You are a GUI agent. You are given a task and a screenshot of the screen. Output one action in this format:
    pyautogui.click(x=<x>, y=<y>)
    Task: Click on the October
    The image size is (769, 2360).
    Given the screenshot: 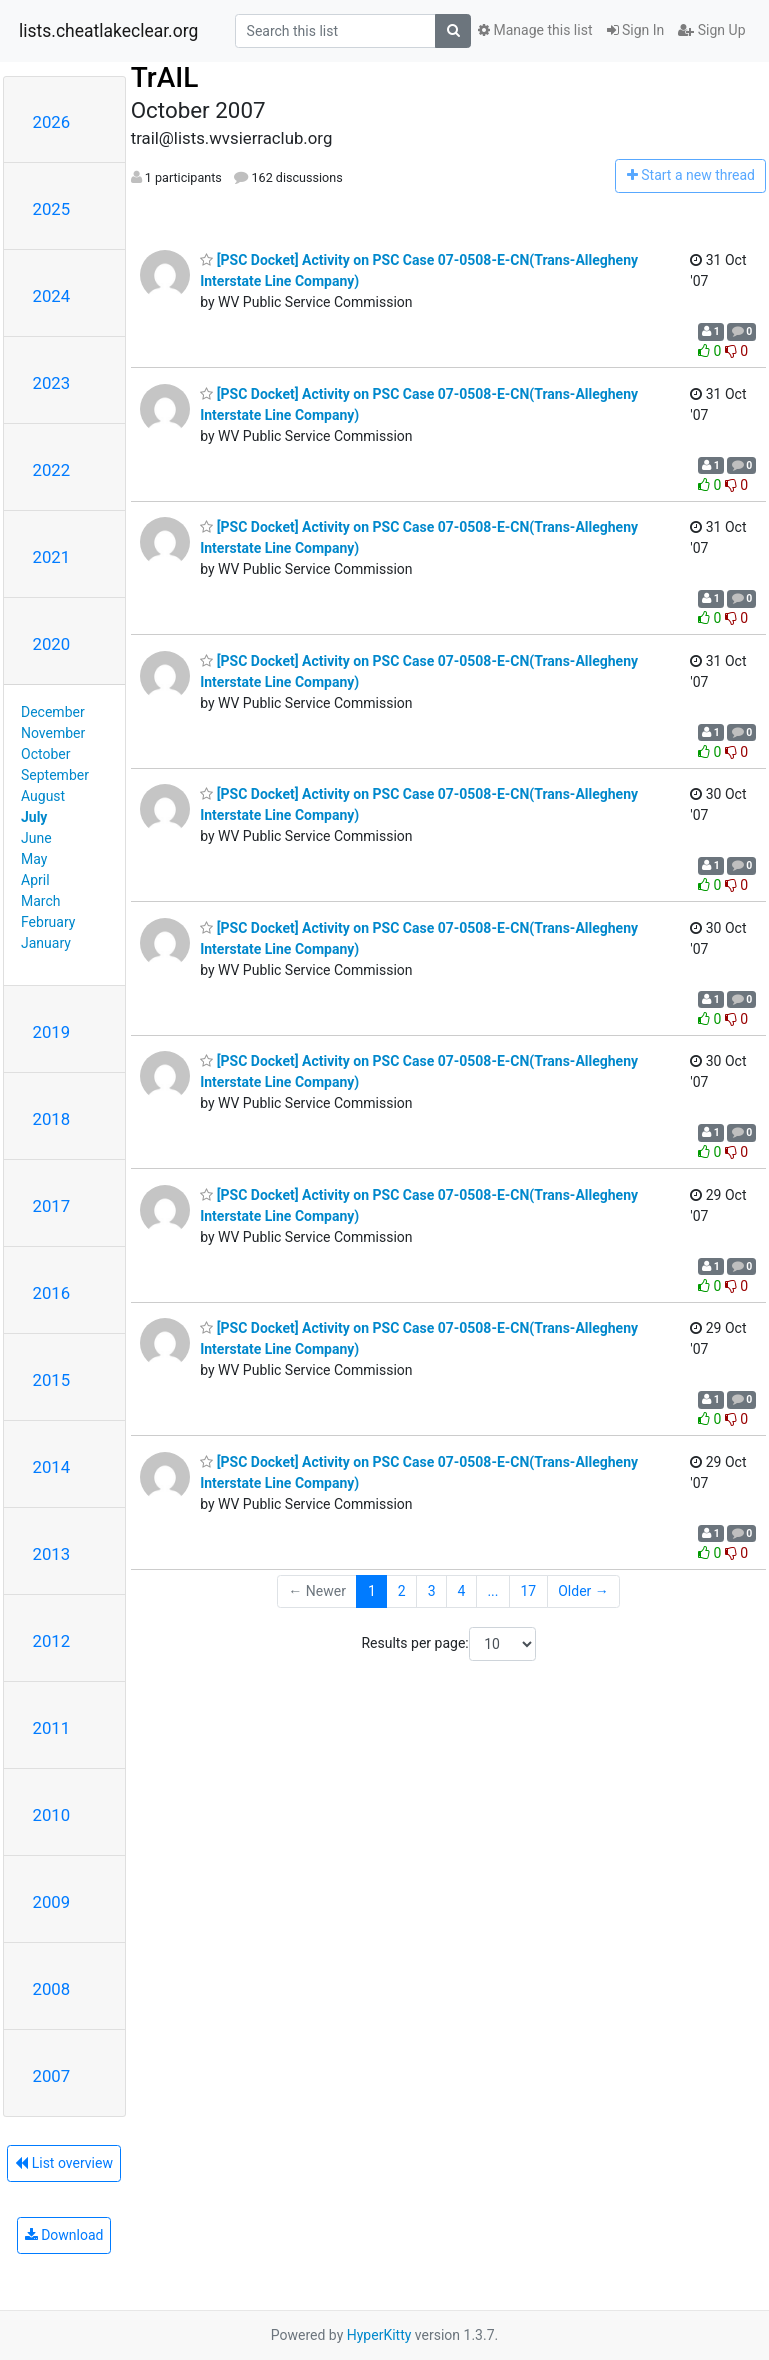 What is the action you would take?
    pyautogui.click(x=45, y=754)
    